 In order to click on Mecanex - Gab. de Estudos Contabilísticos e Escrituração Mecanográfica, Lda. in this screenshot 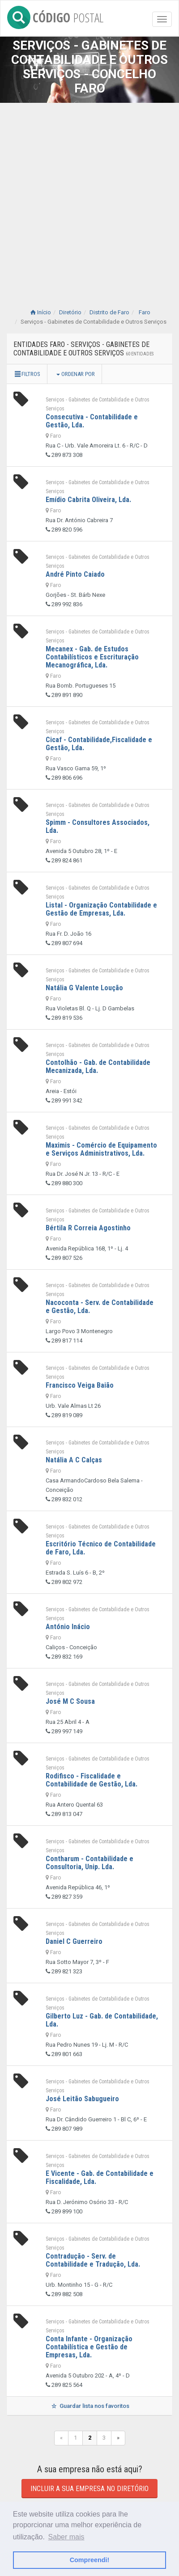, I will do `click(92, 657)`.